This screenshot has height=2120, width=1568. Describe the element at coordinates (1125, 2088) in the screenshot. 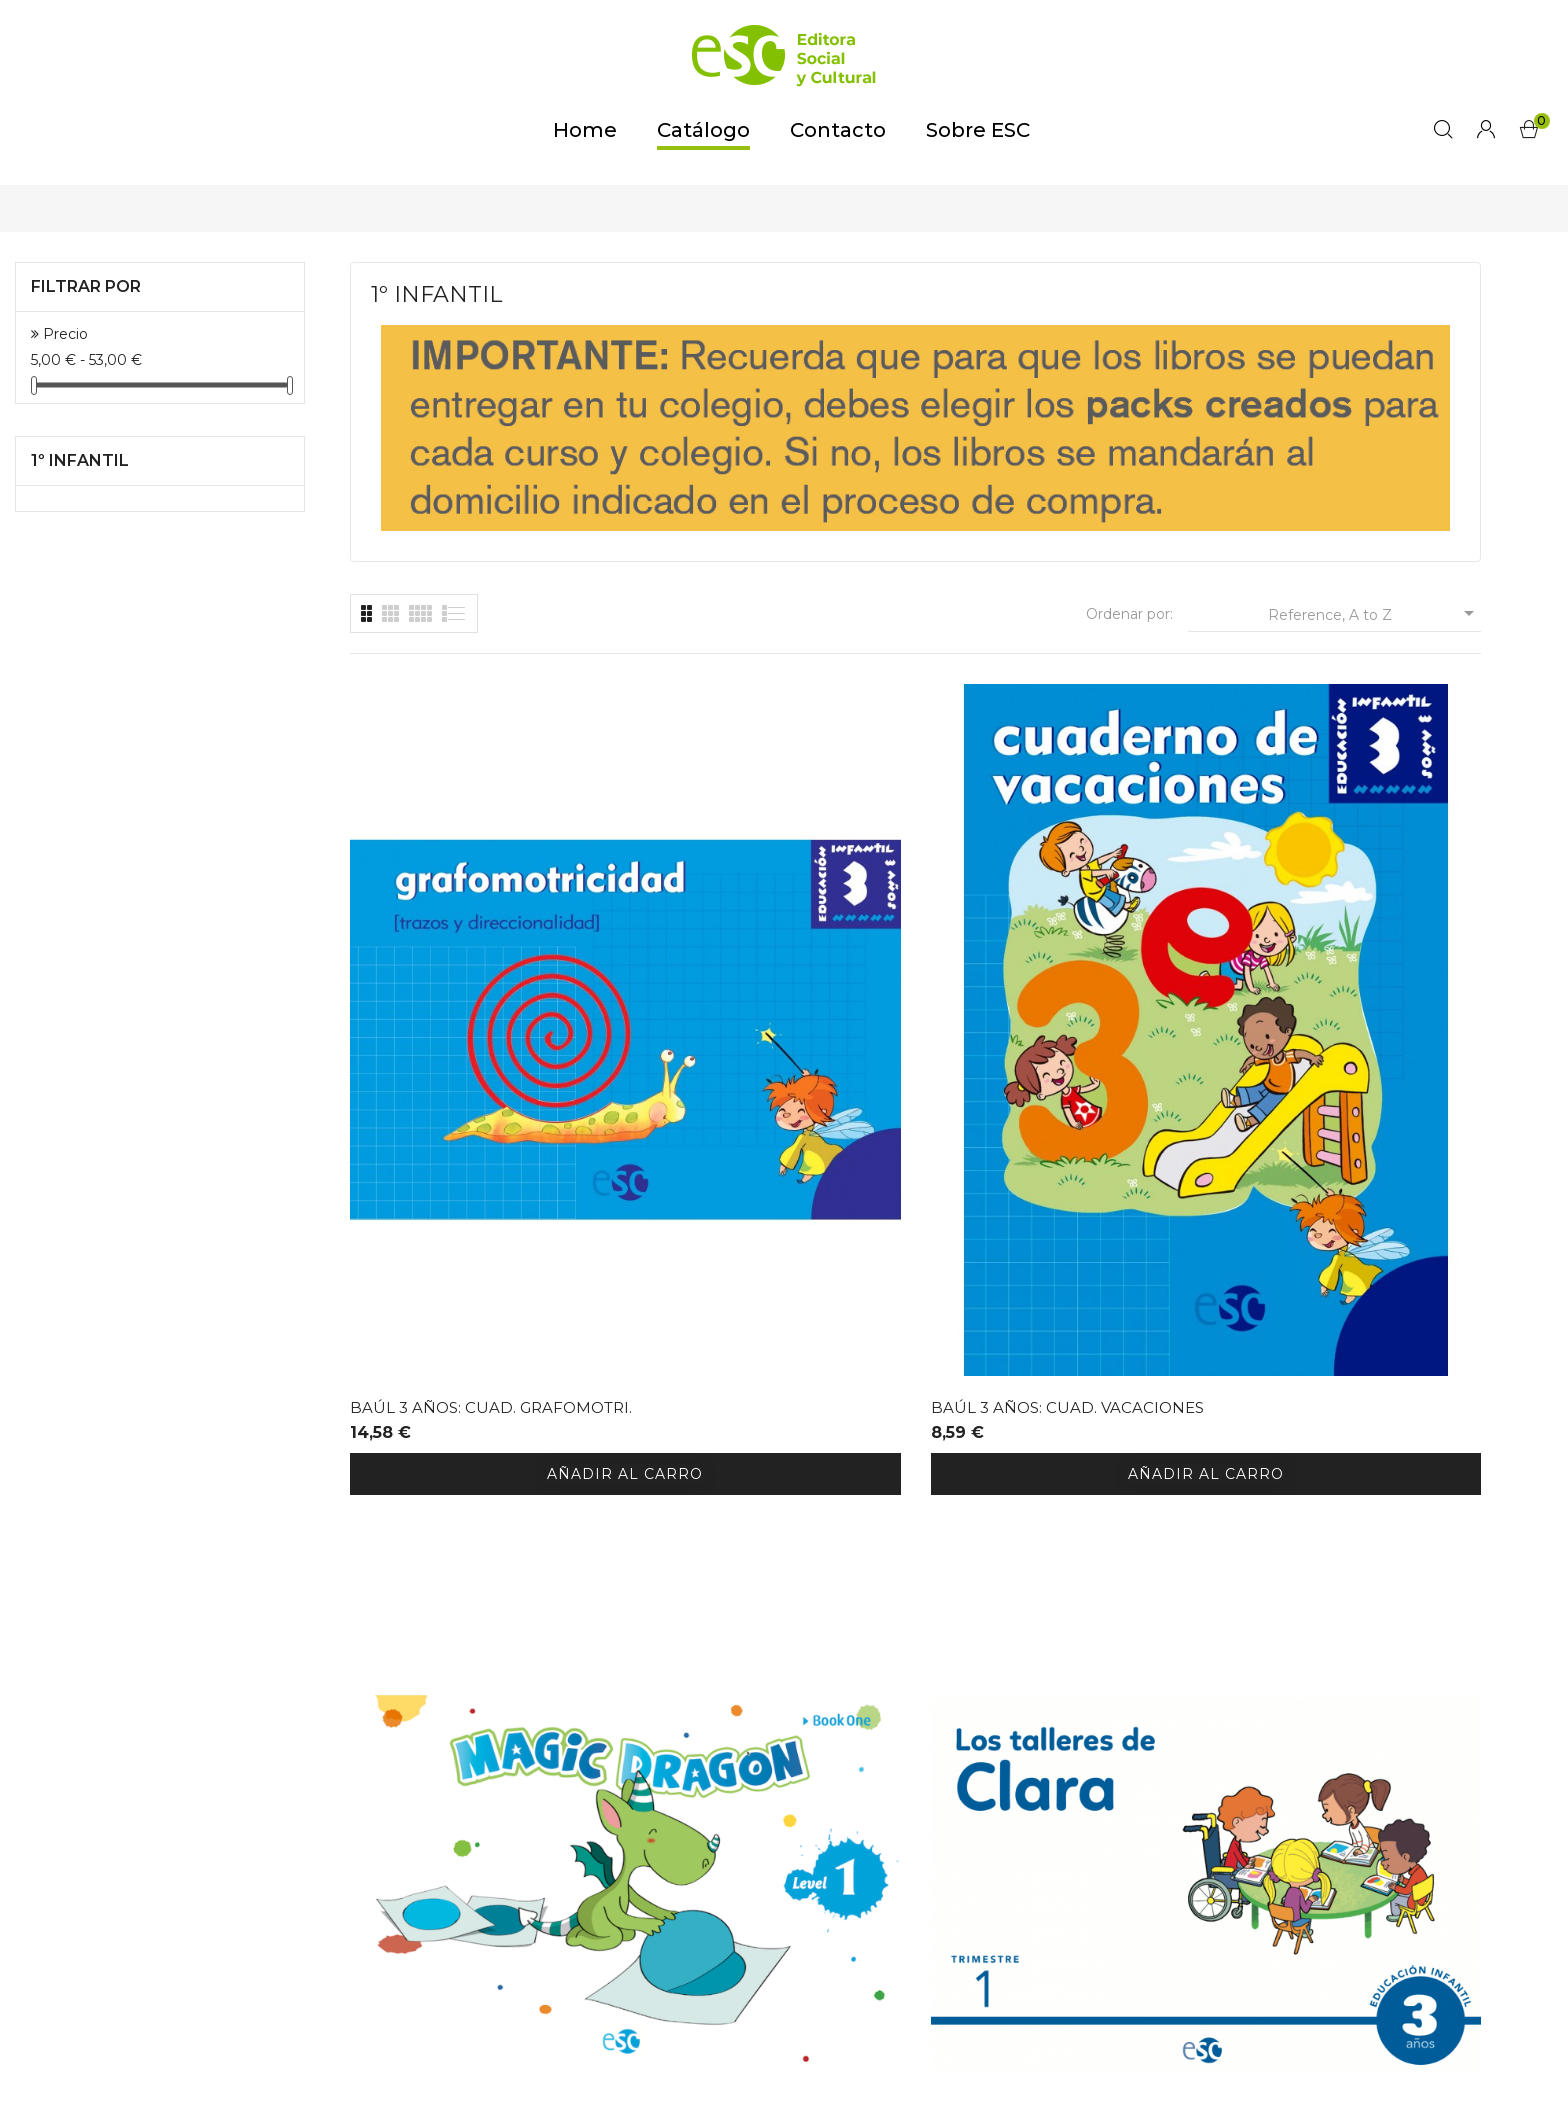

I see `GirsaNET` at that location.